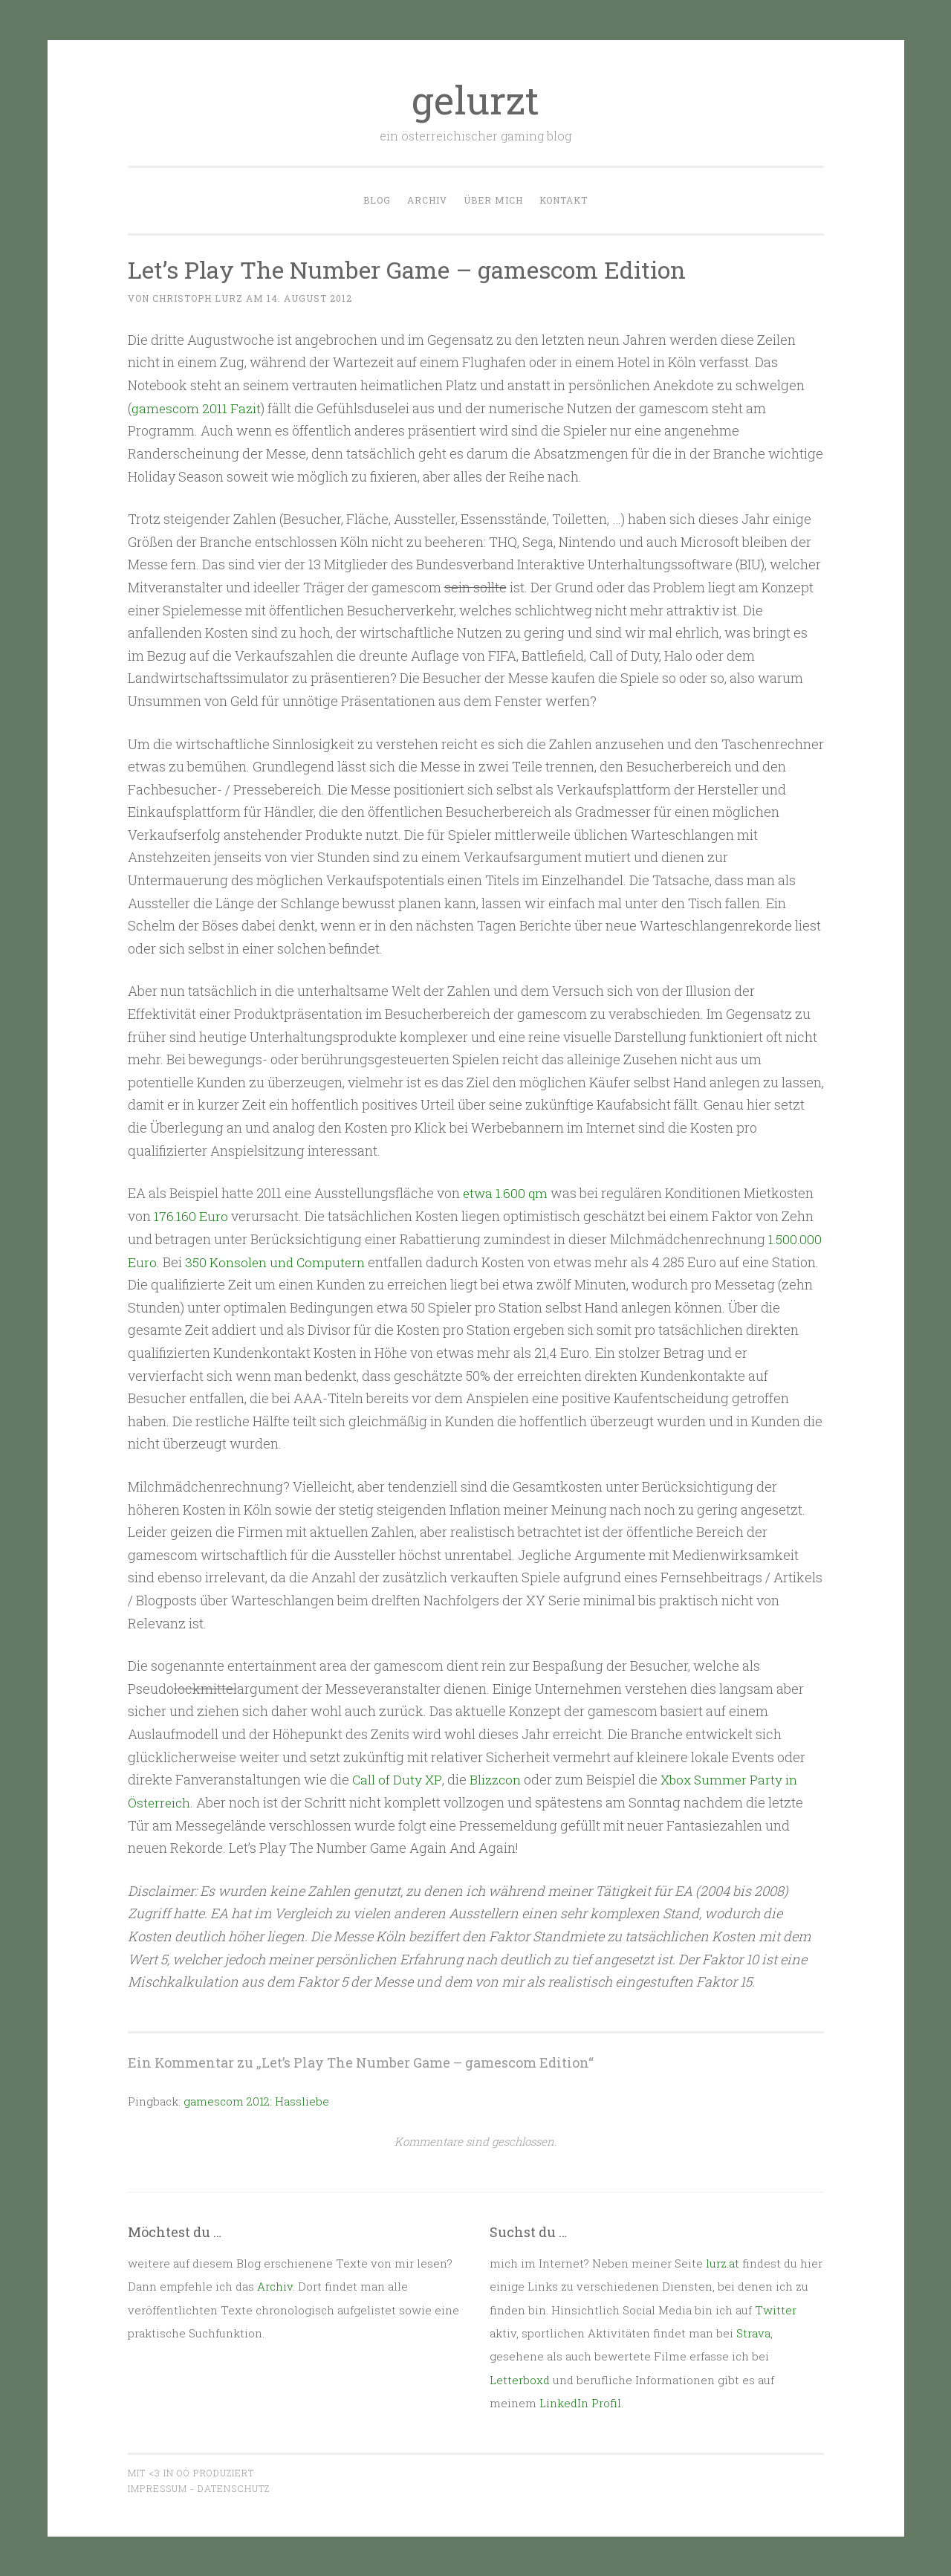 This screenshot has height=2576, width=951. What do you see at coordinates (580, 2402) in the screenshot?
I see `LinkedIn Profil` at bounding box center [580, 2402].